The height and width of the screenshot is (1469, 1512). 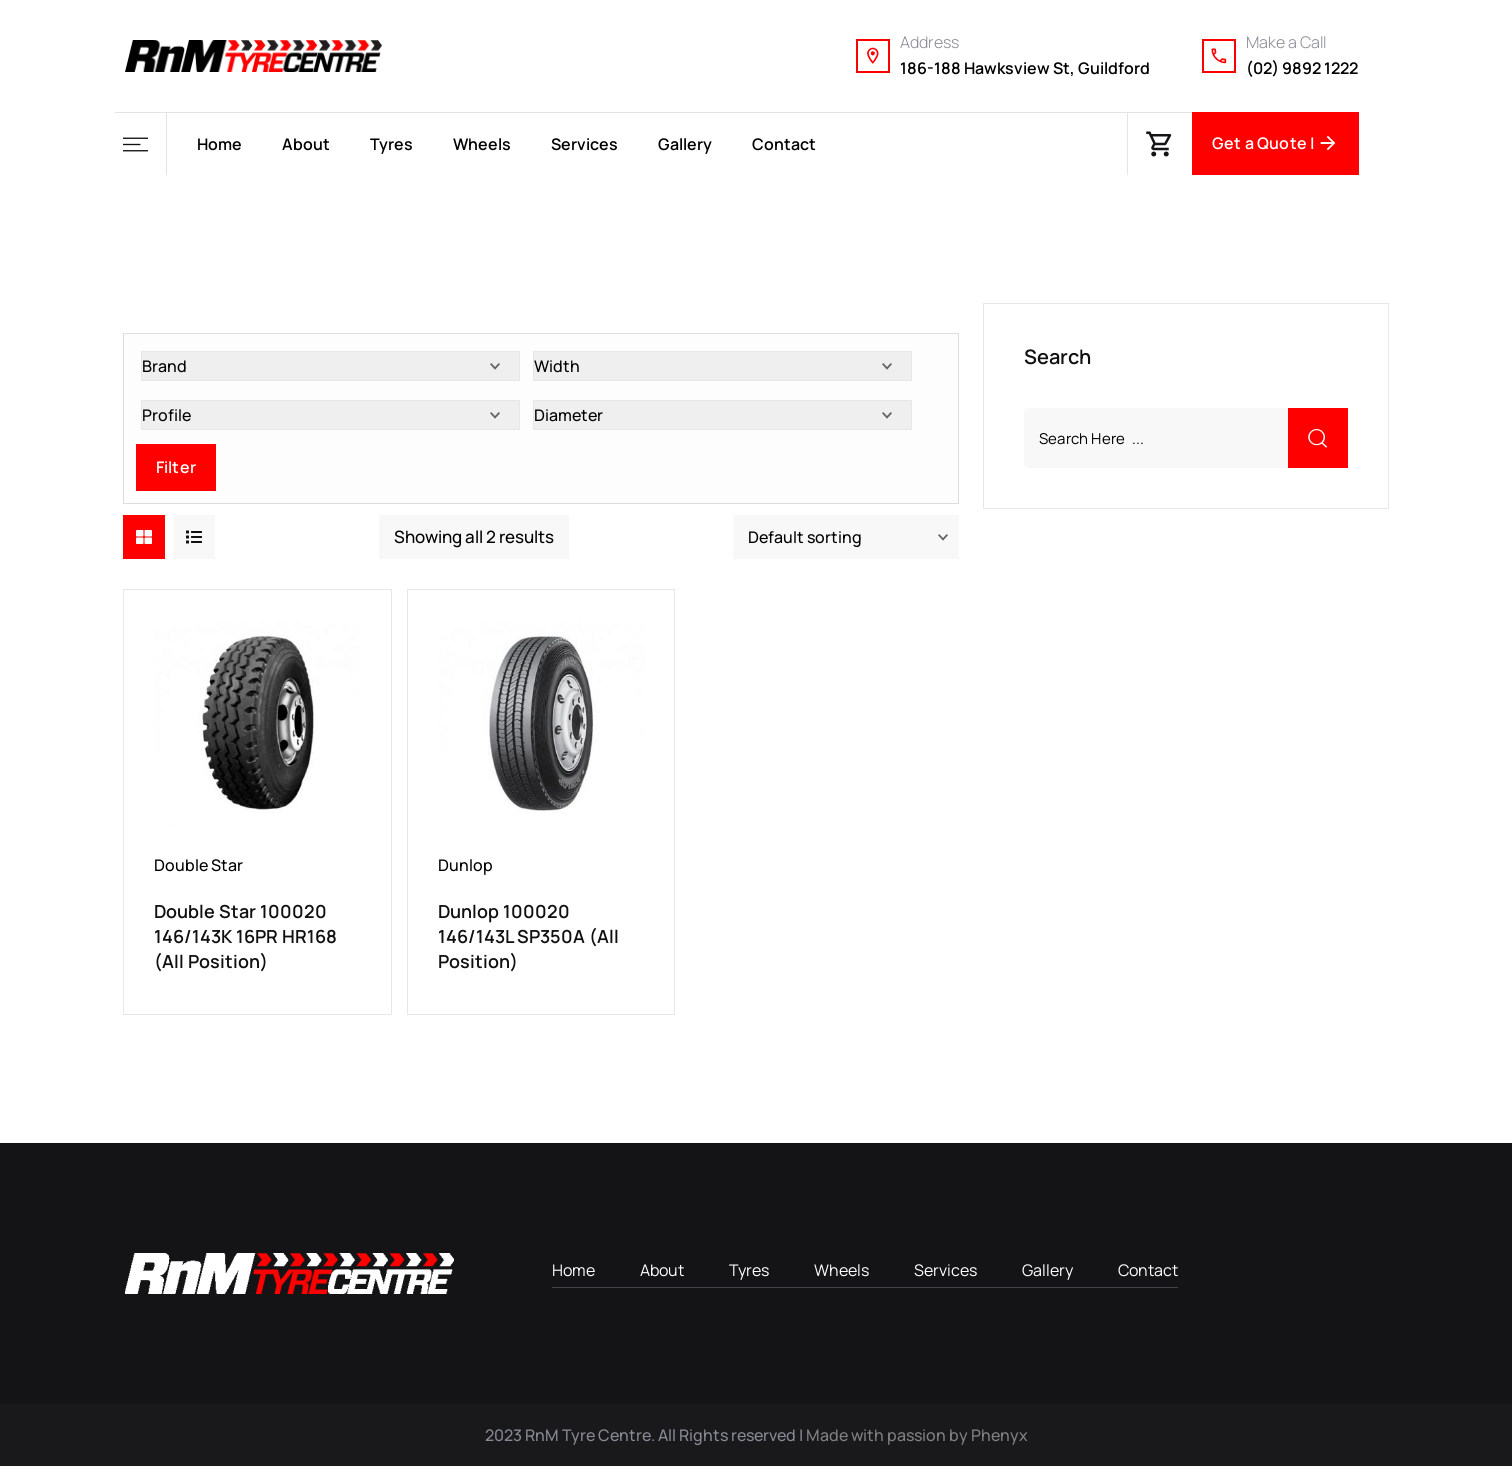 I want to click on [Brand], so click(x=330, y=368).